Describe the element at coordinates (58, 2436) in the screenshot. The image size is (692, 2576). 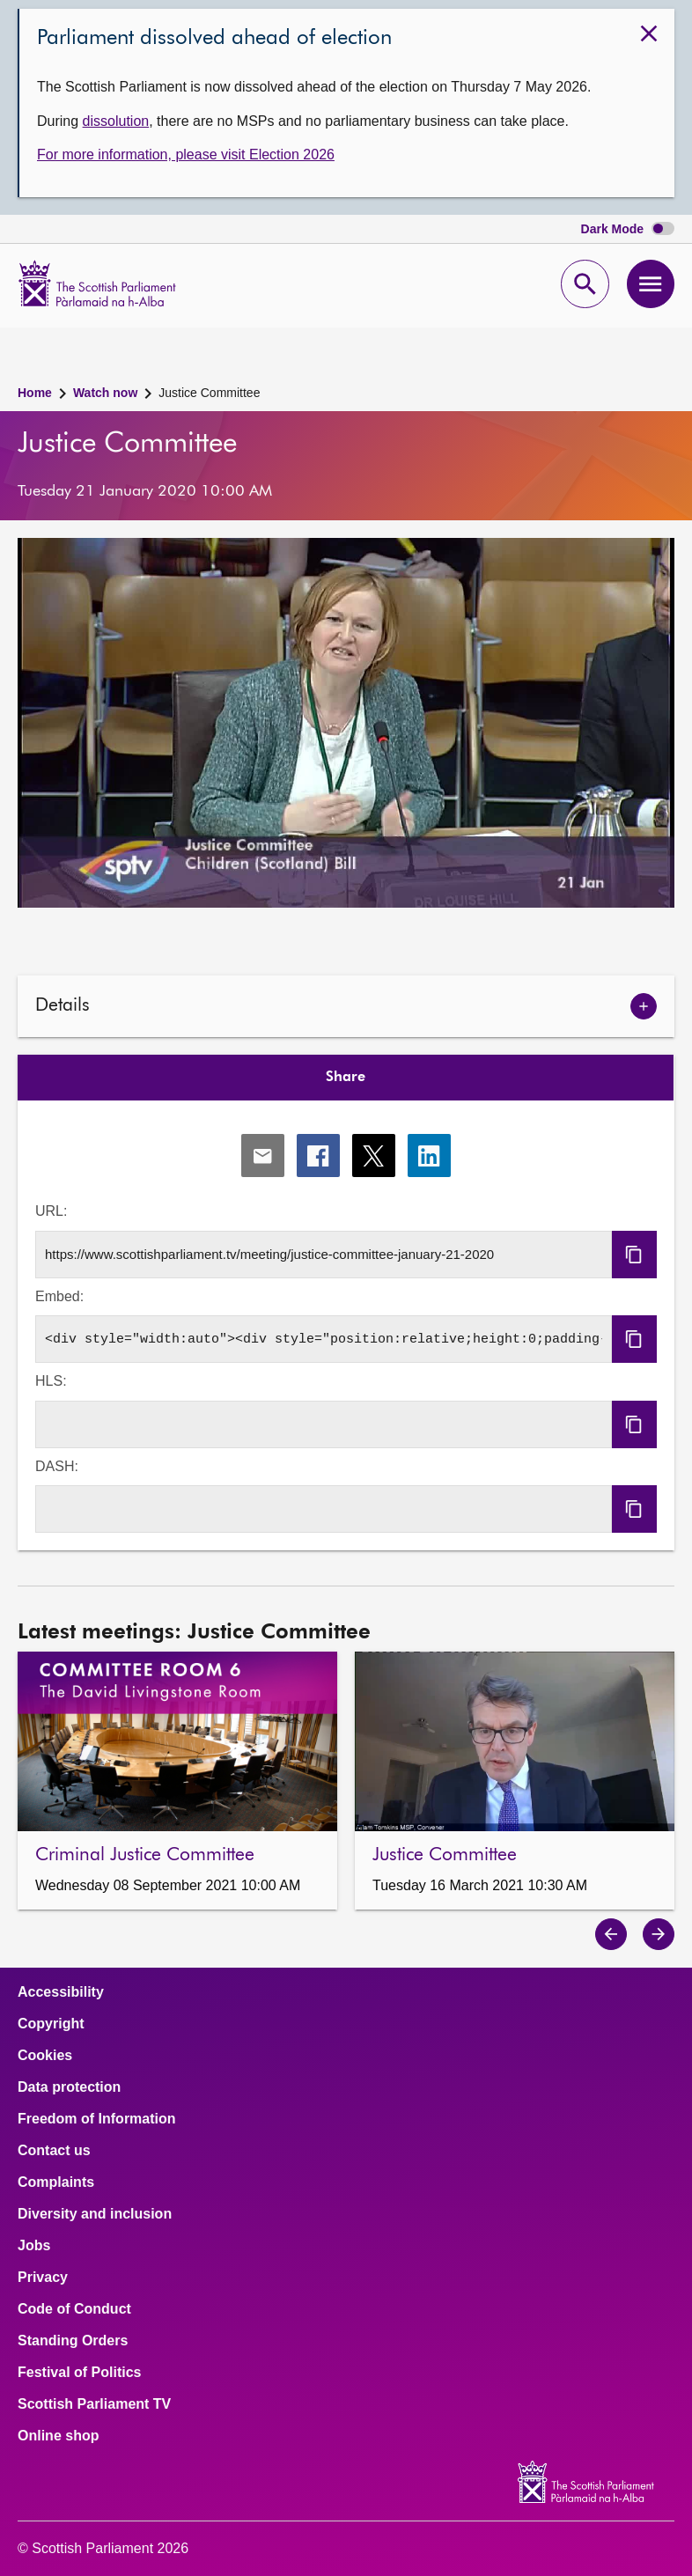
I see `Online shop` at that location.